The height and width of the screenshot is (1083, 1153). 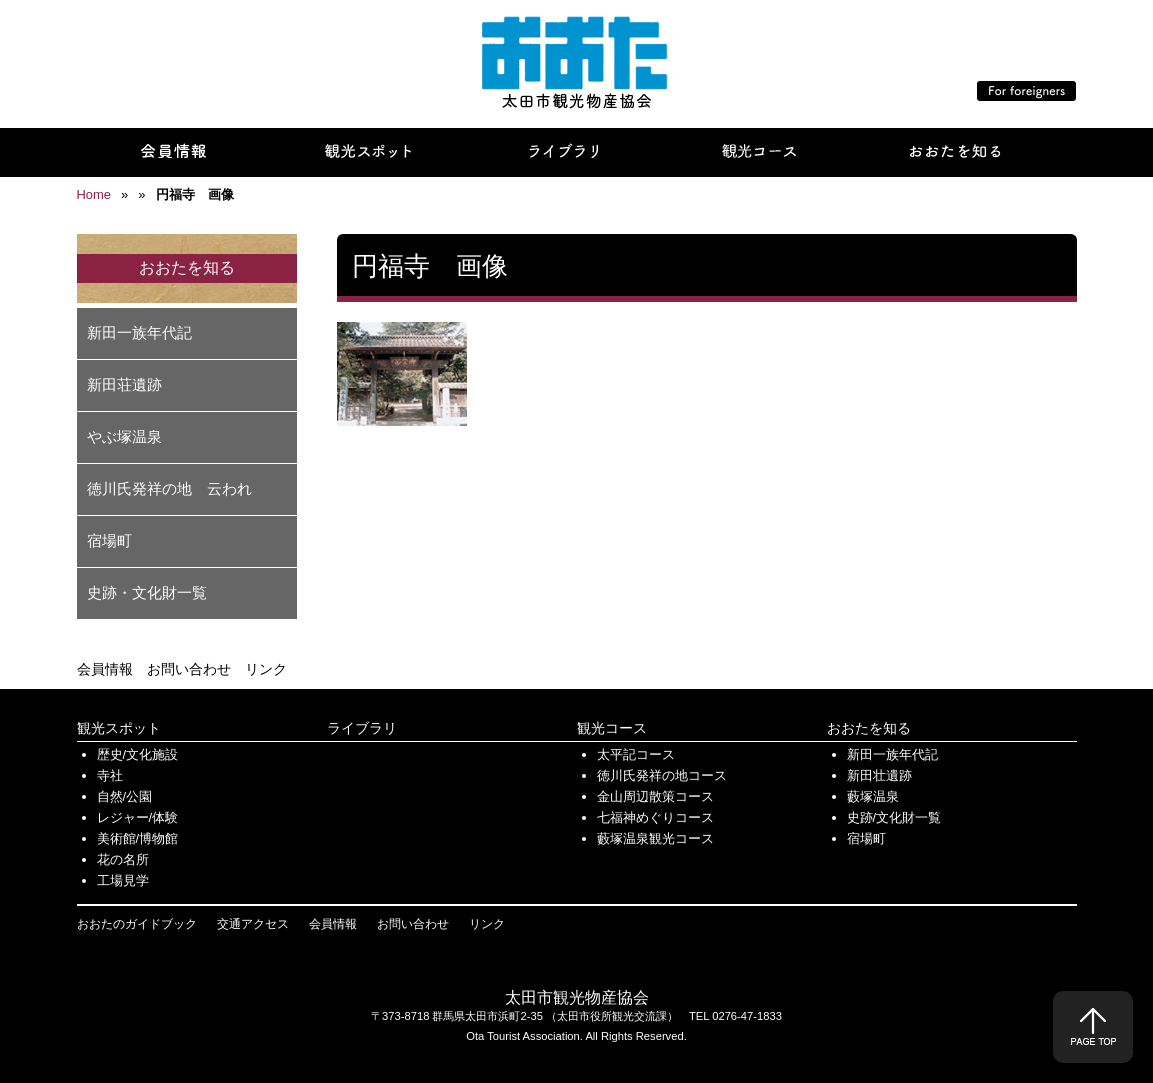 I want to click on おおたを知る, so click(x=869, y=728).